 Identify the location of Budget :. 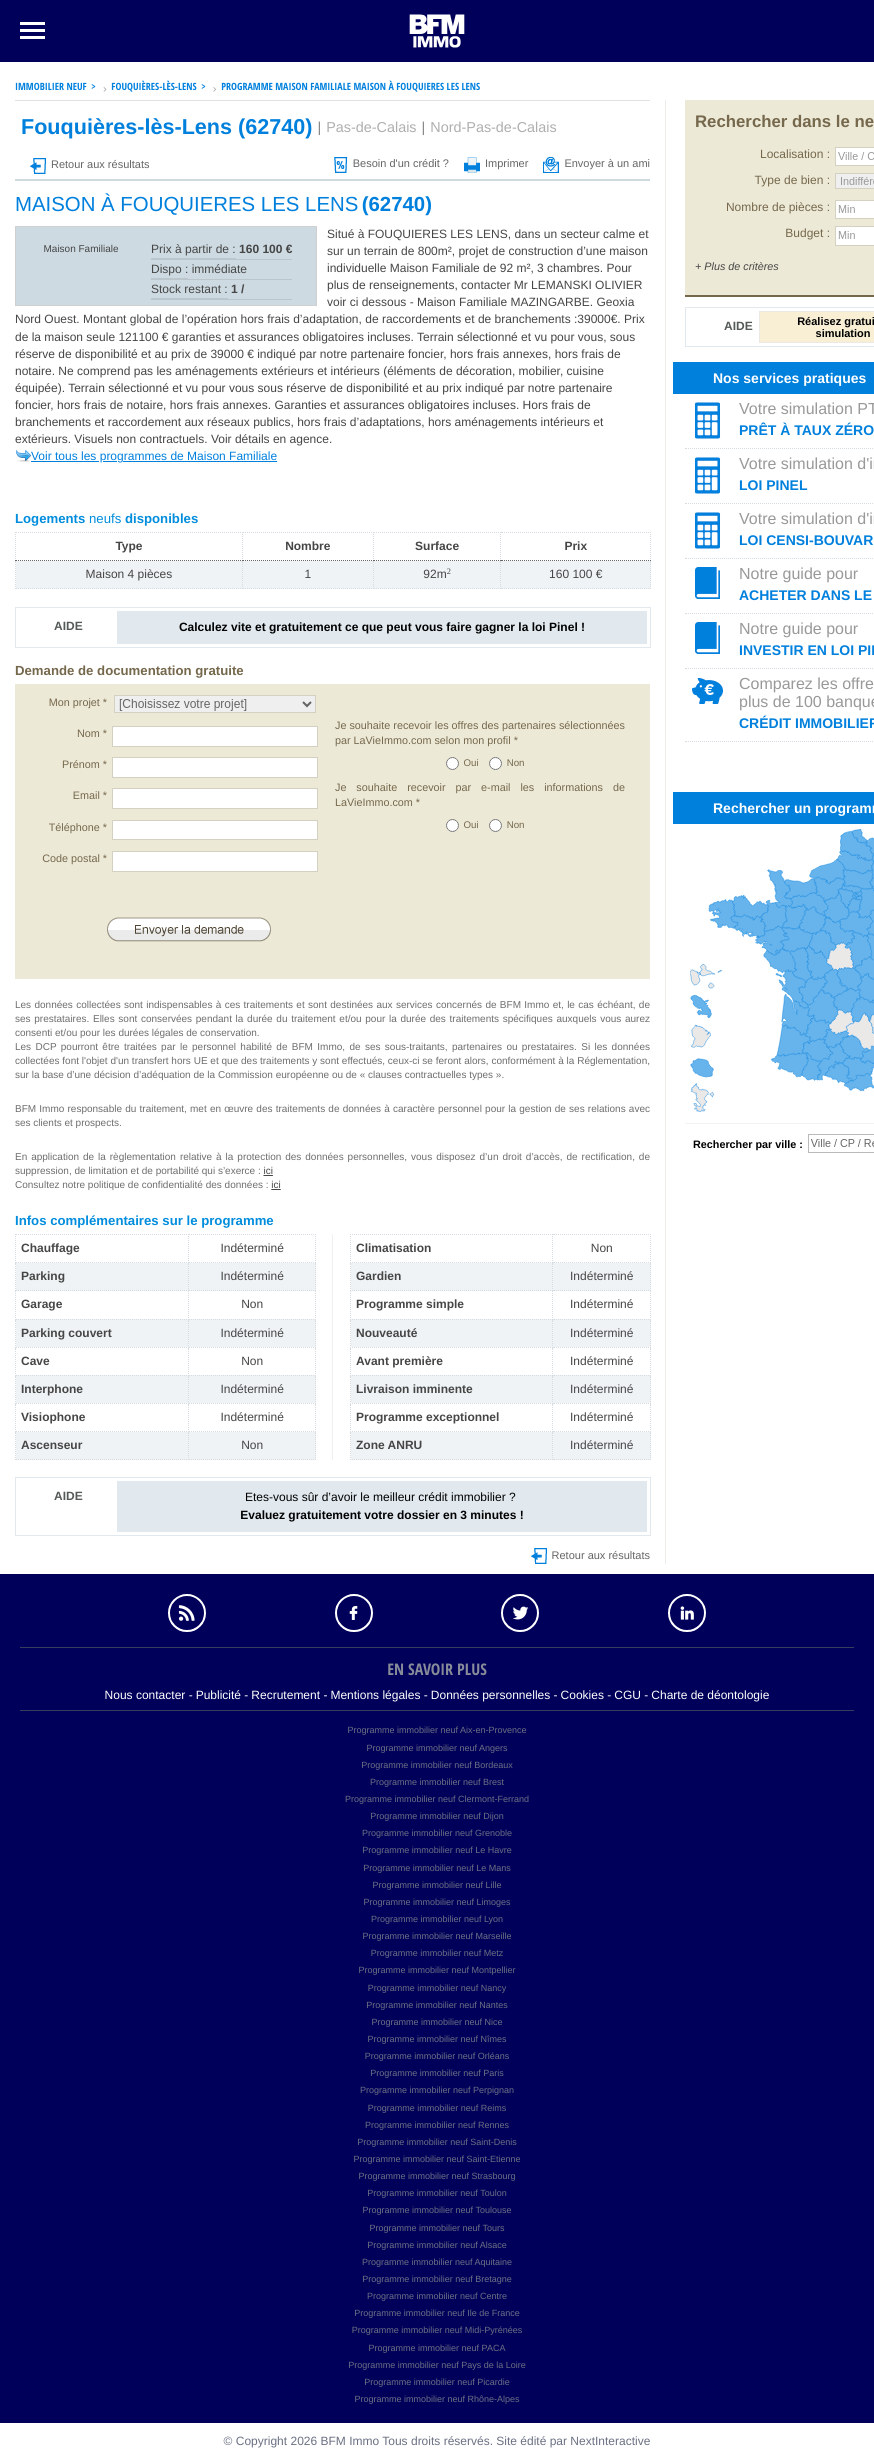
(807, 233).